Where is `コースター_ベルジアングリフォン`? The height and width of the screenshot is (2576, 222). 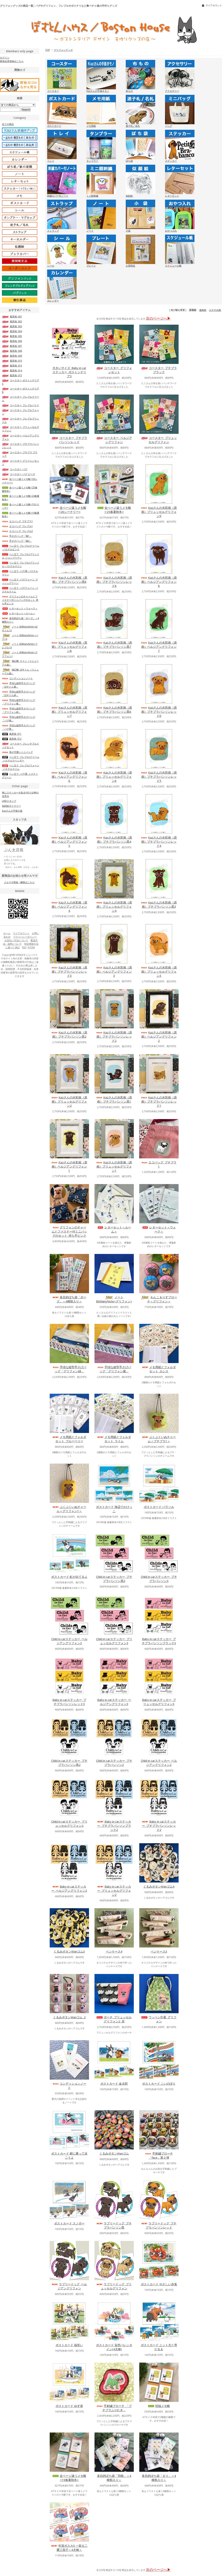
コースター_ベルジアングリフォン is located at coordinates (114, 440).